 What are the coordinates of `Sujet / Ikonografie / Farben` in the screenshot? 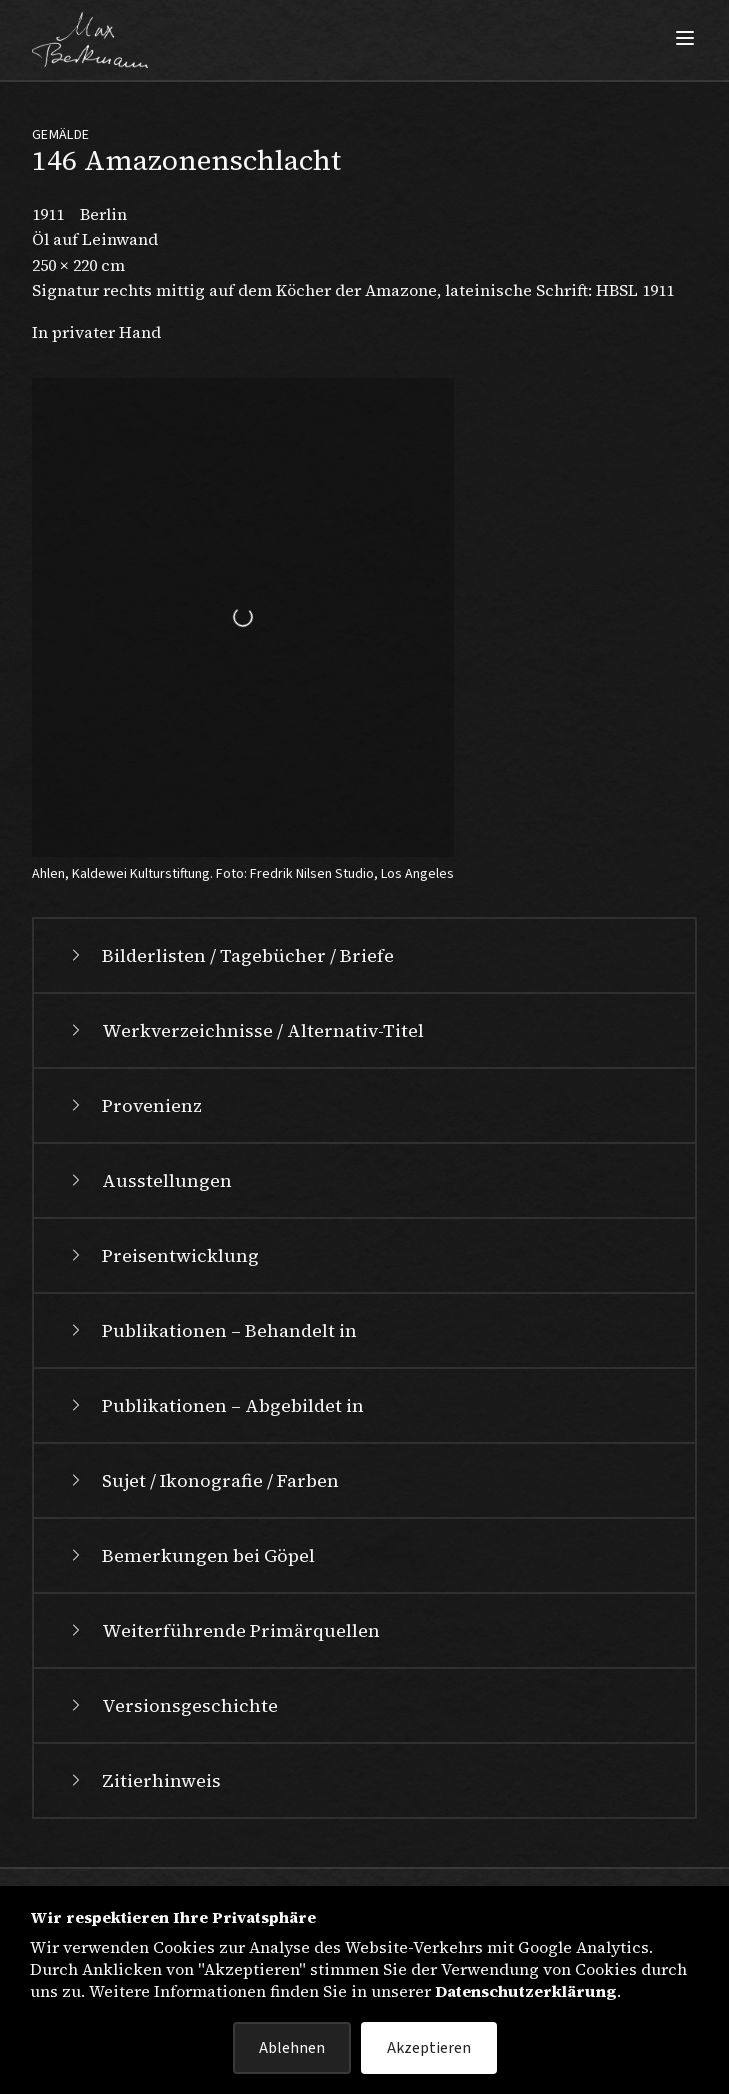 It's located at (202, 1480).